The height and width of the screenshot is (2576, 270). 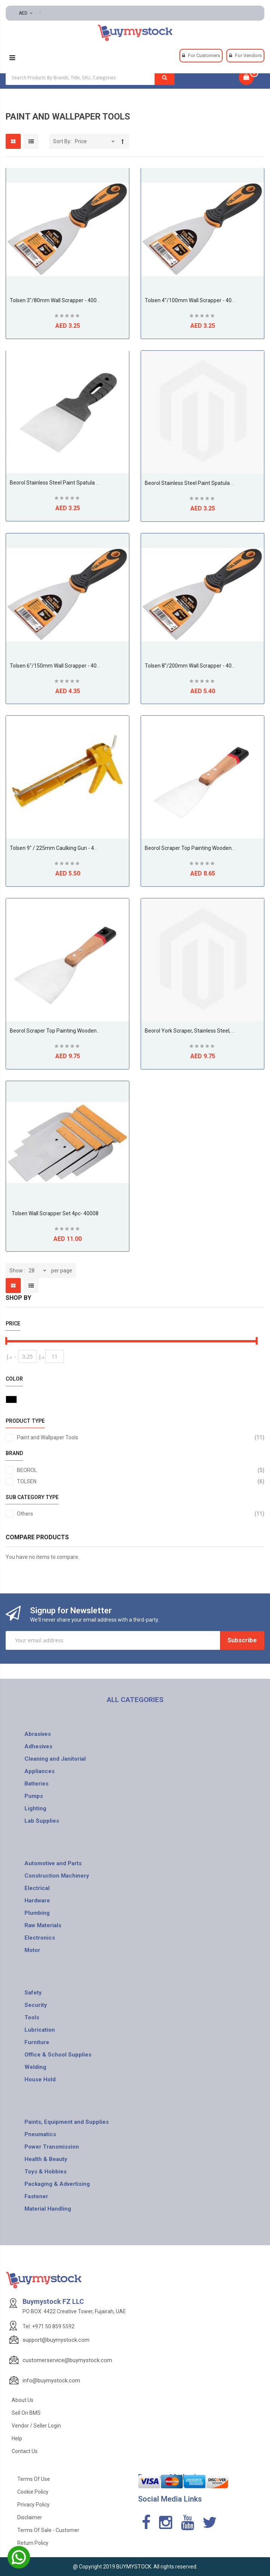 I want to click on Pumps, so click(x=33, y=1796).